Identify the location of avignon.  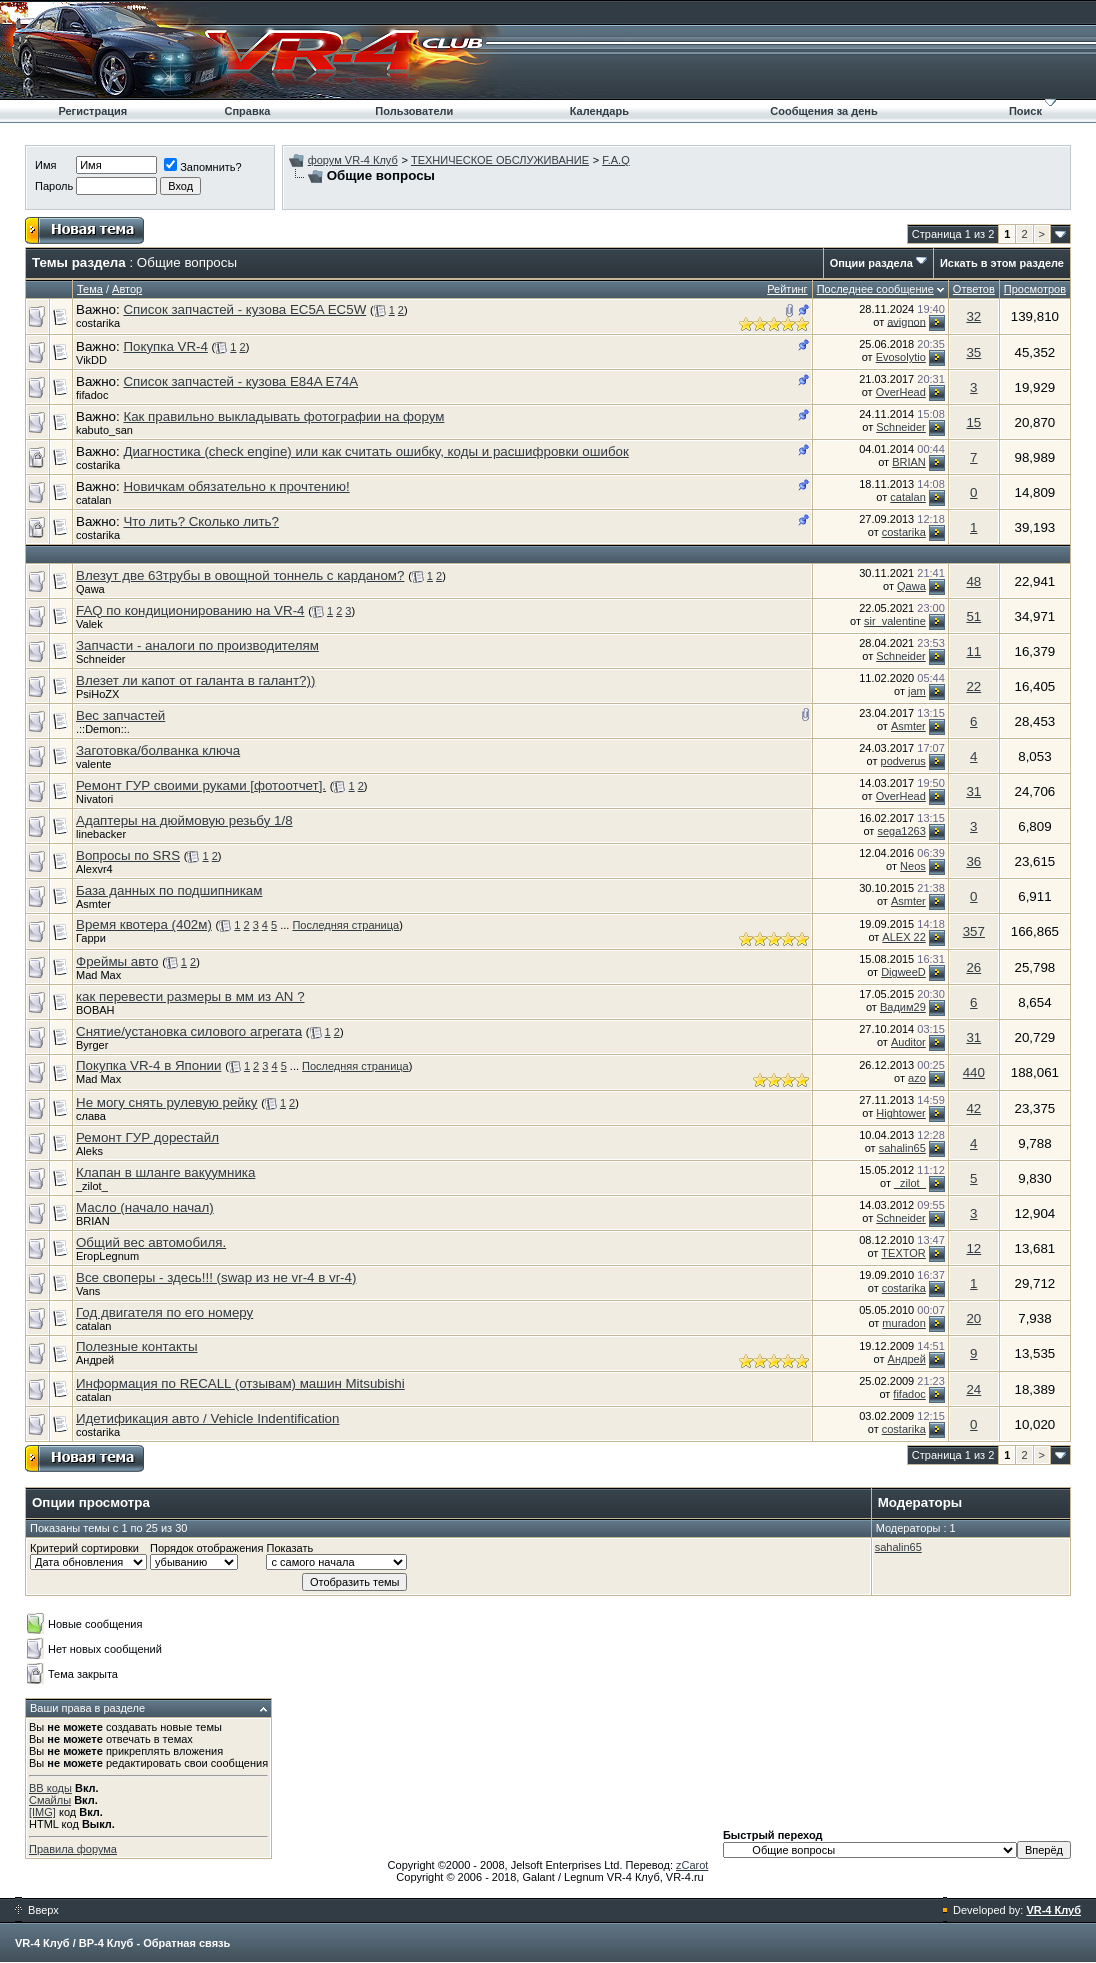
(906, 321).